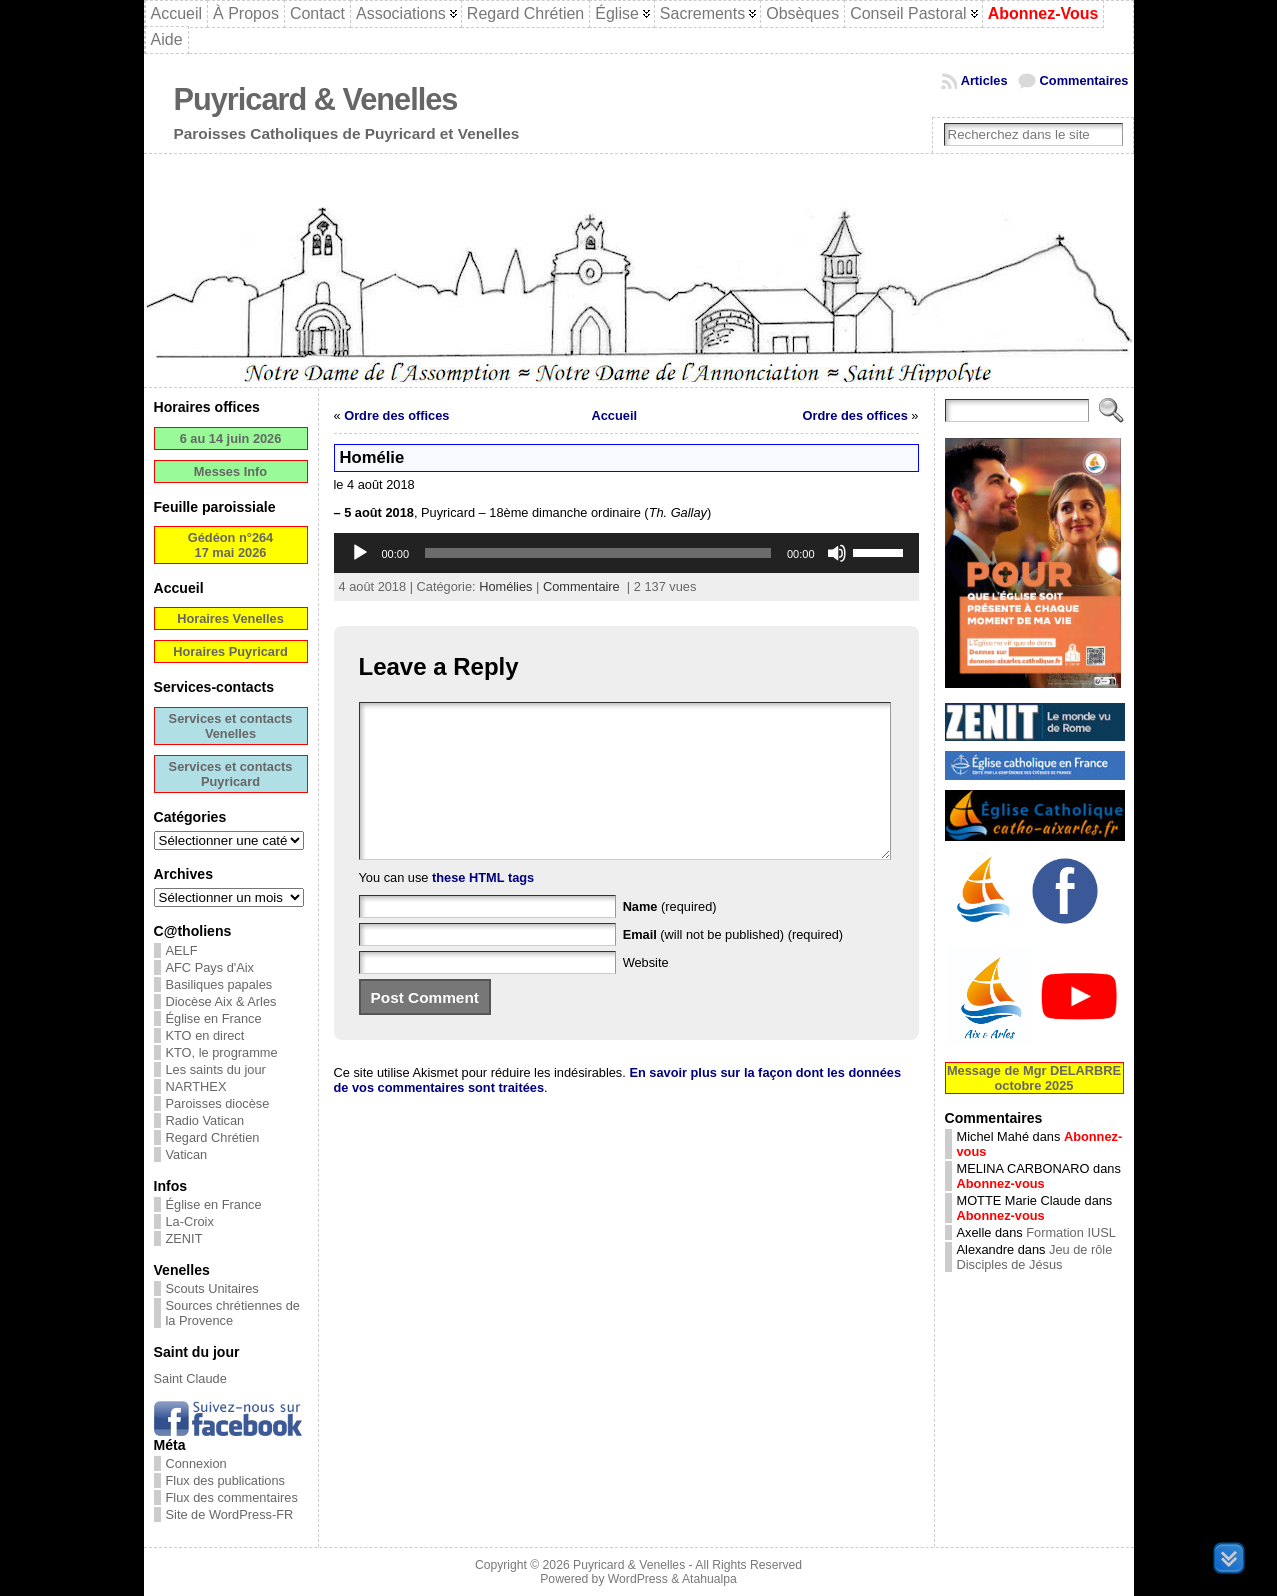  Describe the element at coordinates (219, 984) in the screenshot. I see `Basiliques papales` at that location.